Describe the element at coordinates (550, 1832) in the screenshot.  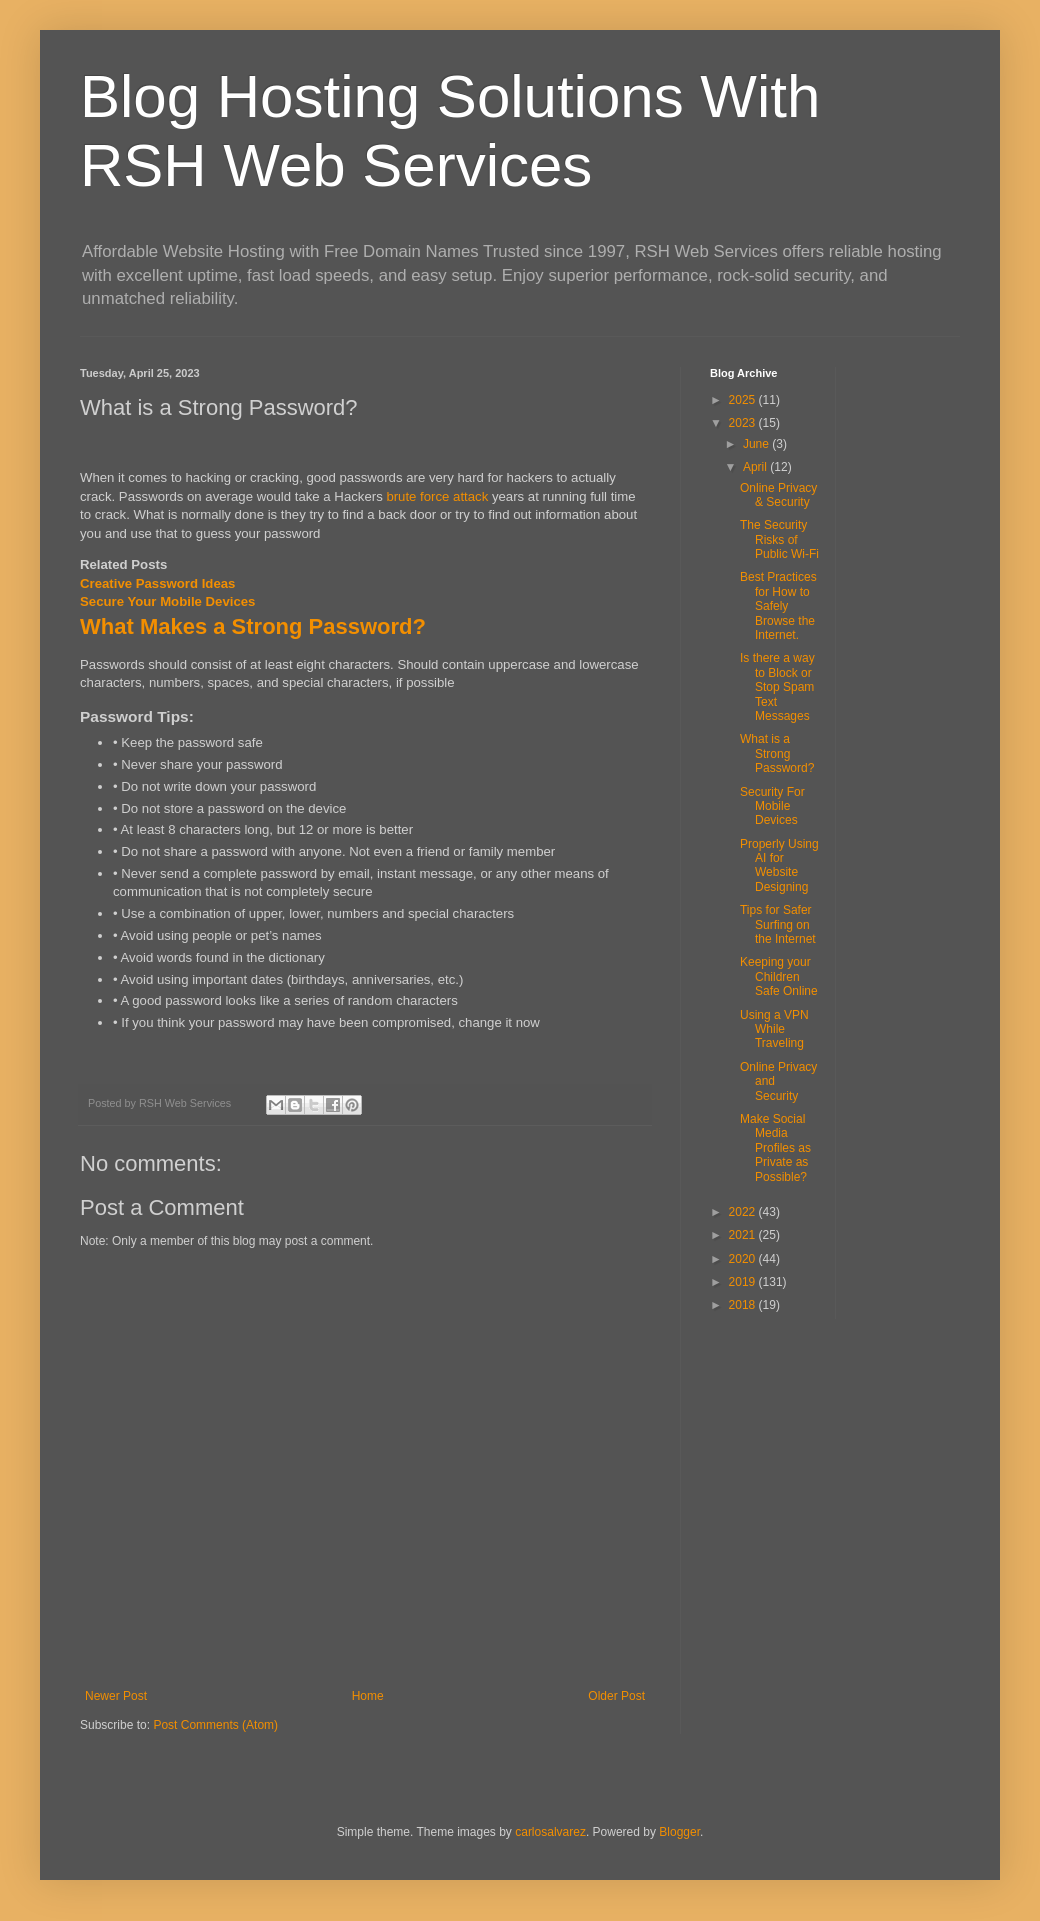
I see `carlosalvarez` at that location.